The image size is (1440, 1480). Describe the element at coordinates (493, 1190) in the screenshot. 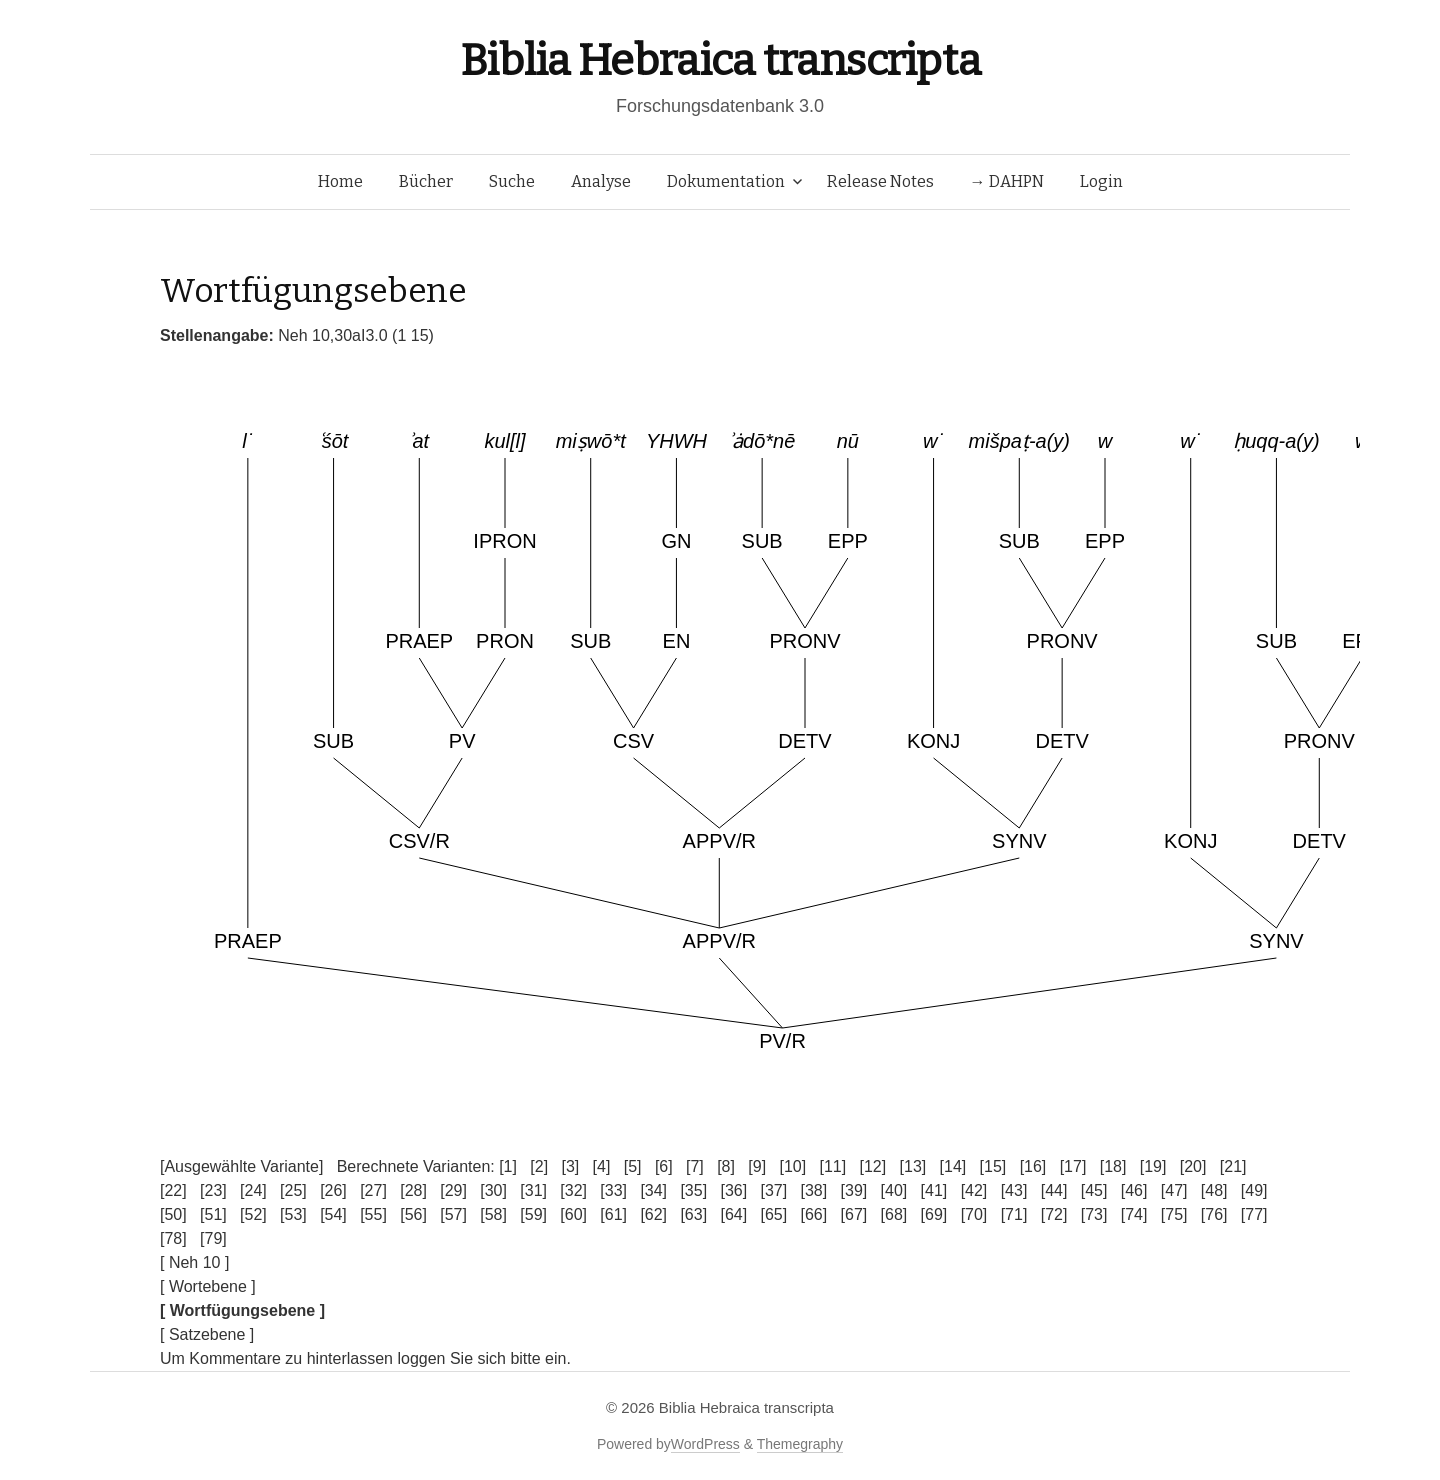

I see `[30]` at that location.